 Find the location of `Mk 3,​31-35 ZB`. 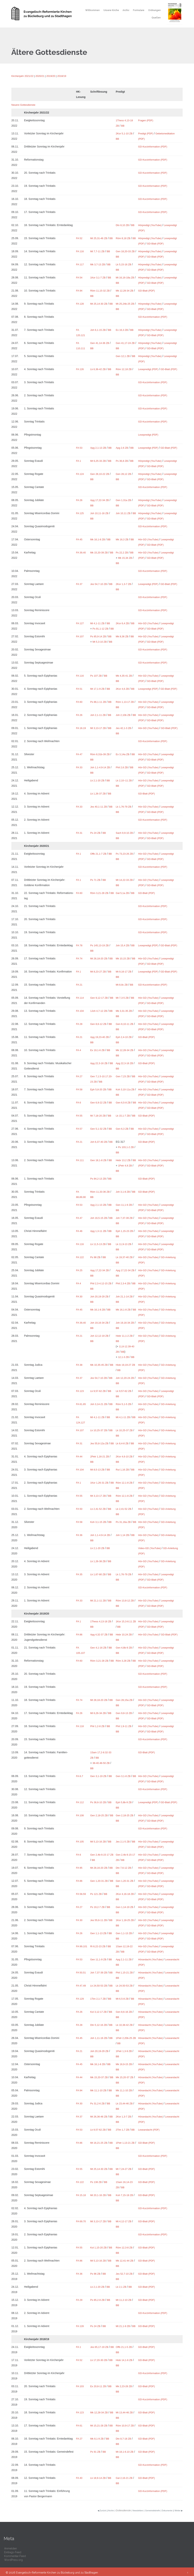

Mk 3,​31-35 ZB is located at coordinates (124, 1010).